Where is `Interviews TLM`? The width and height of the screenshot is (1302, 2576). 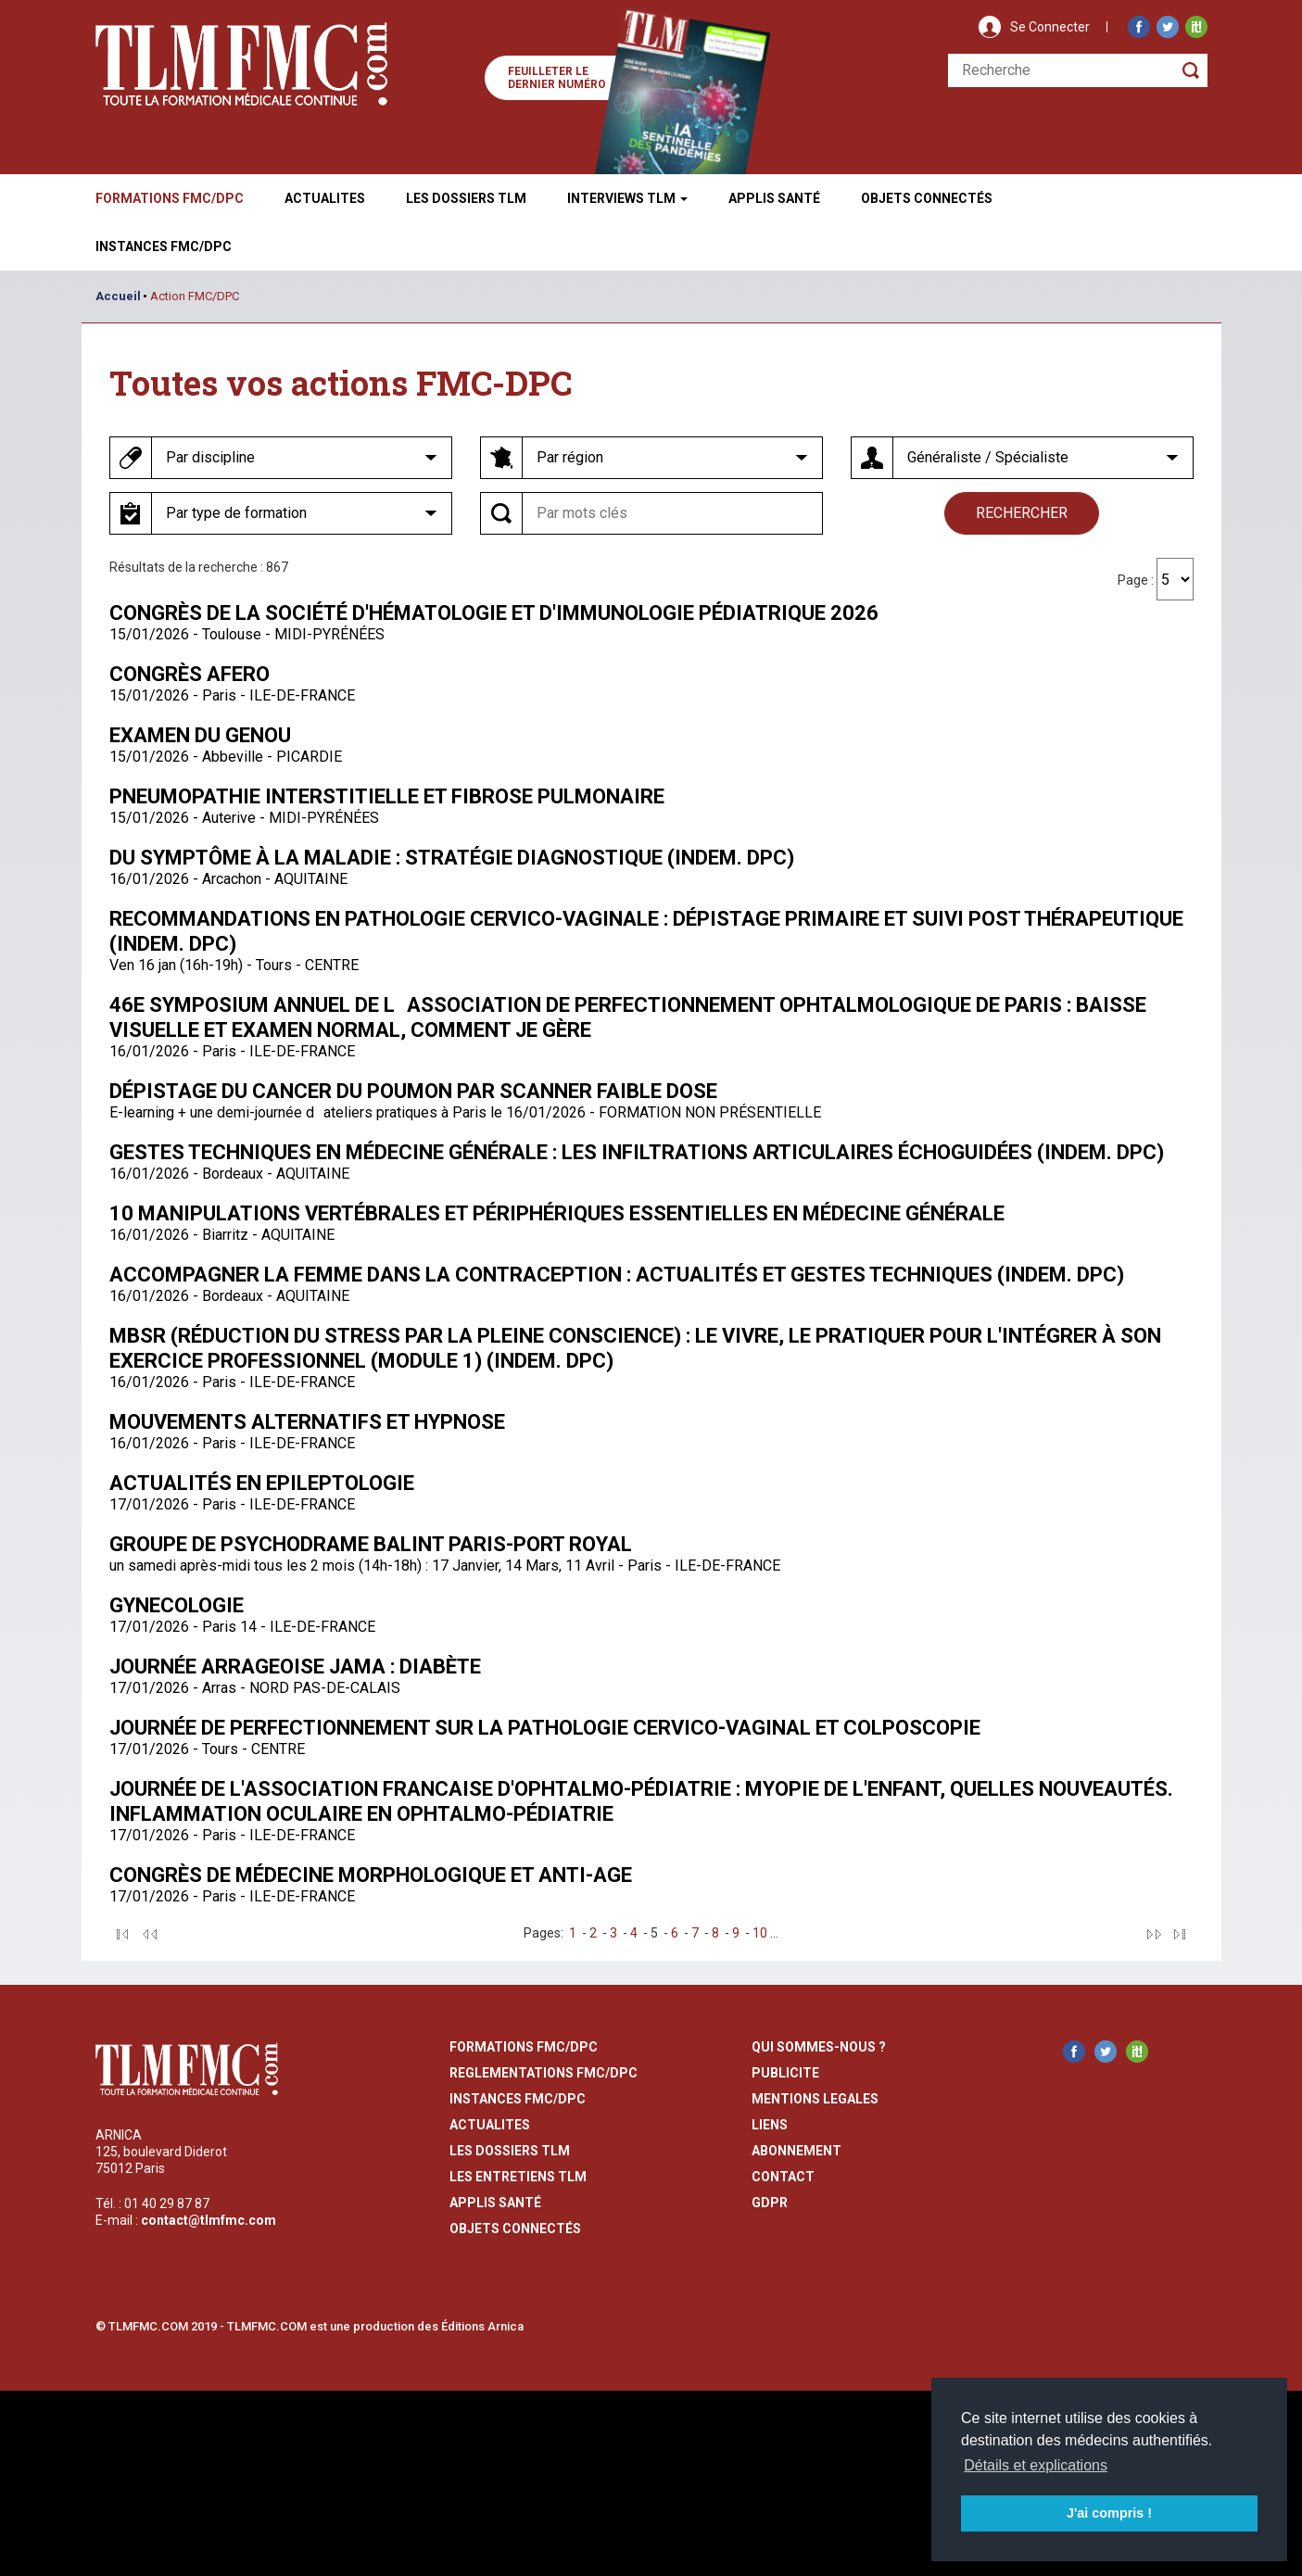
Interviews TLM is located at coordinates (627, 198).